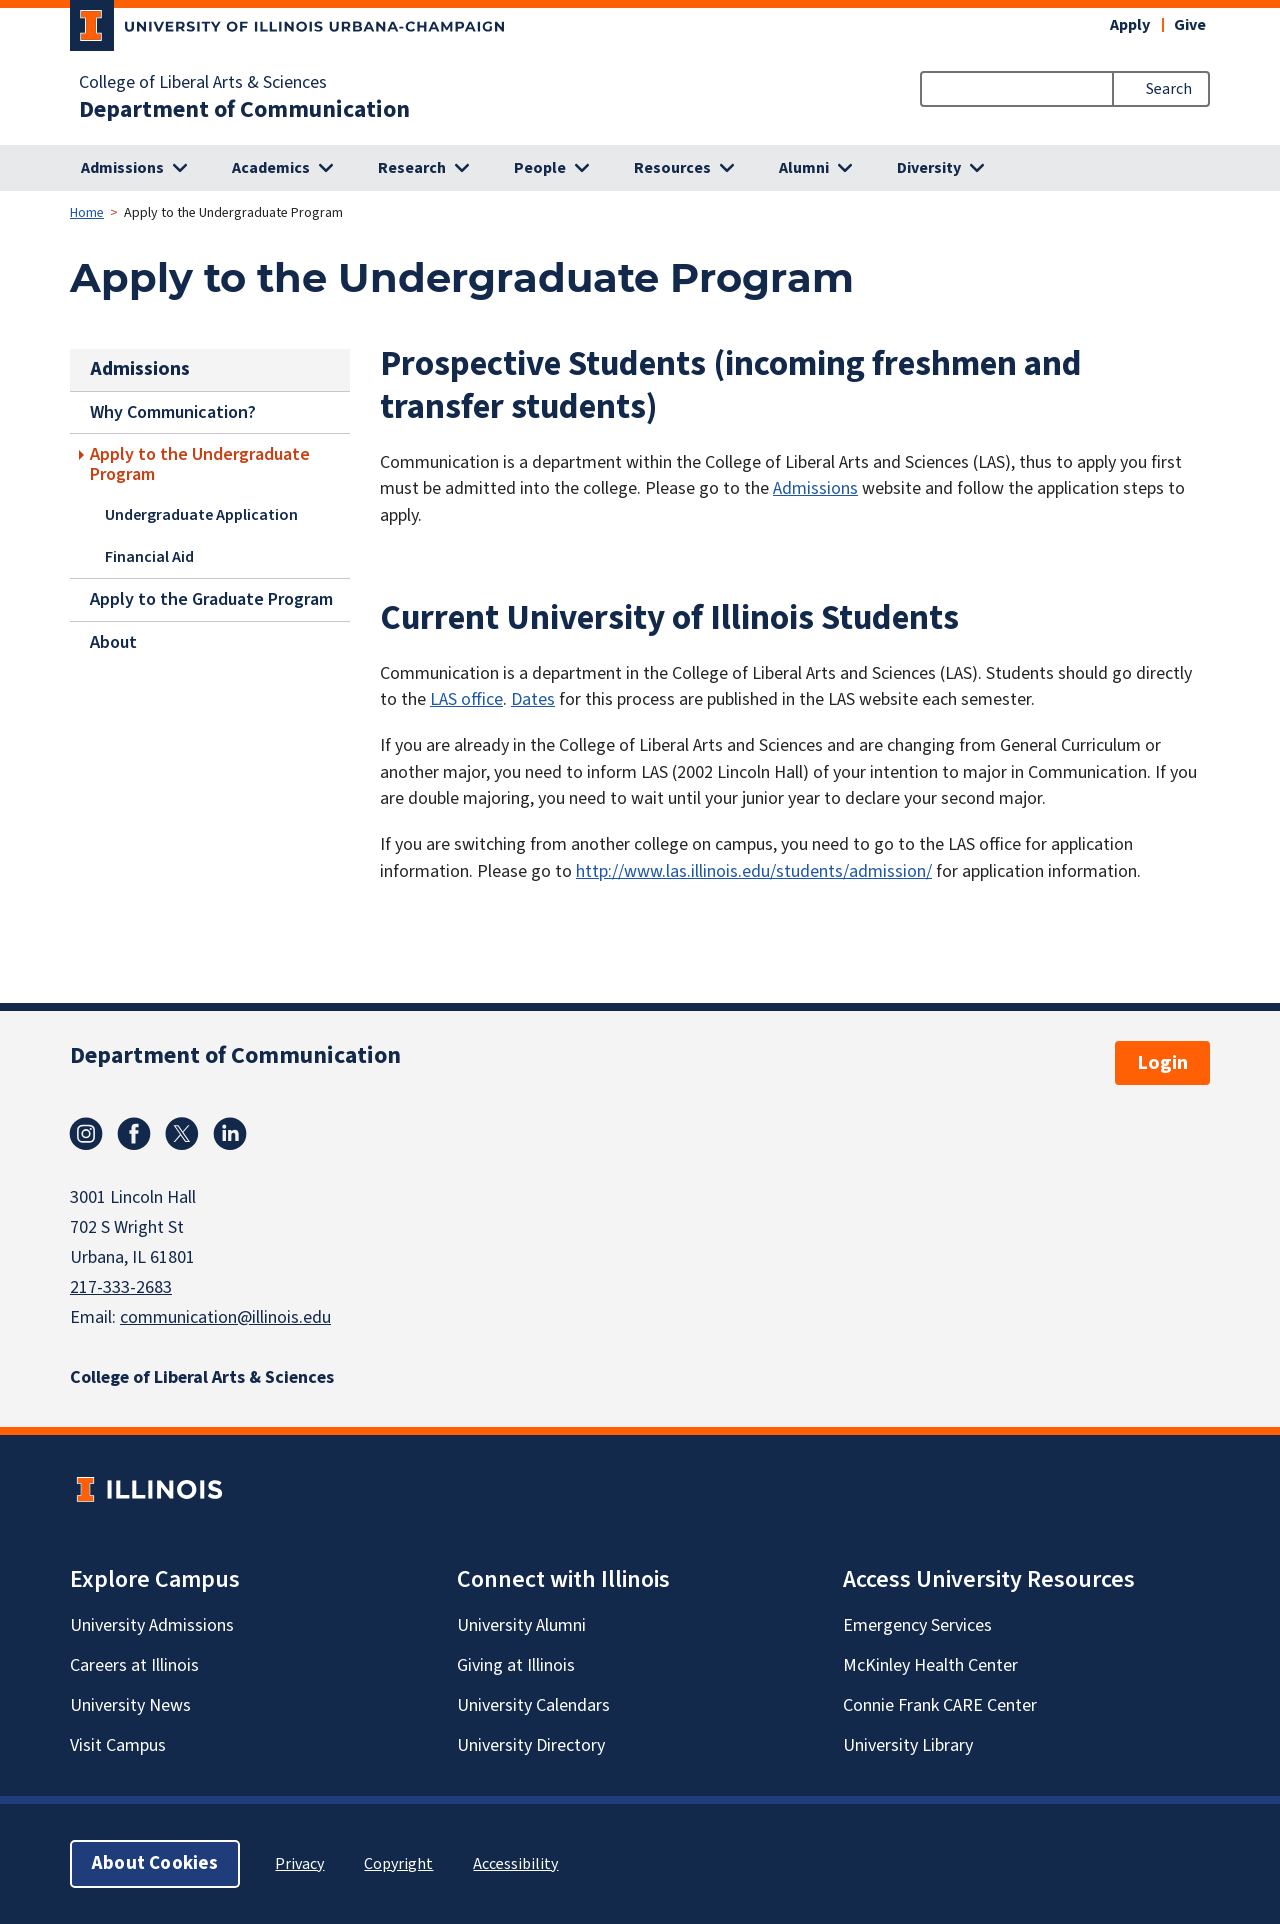  What do you see at coordinates (149, 556) in the screenshot?
I see `Financial Aid` at bounding box center [149, 556].